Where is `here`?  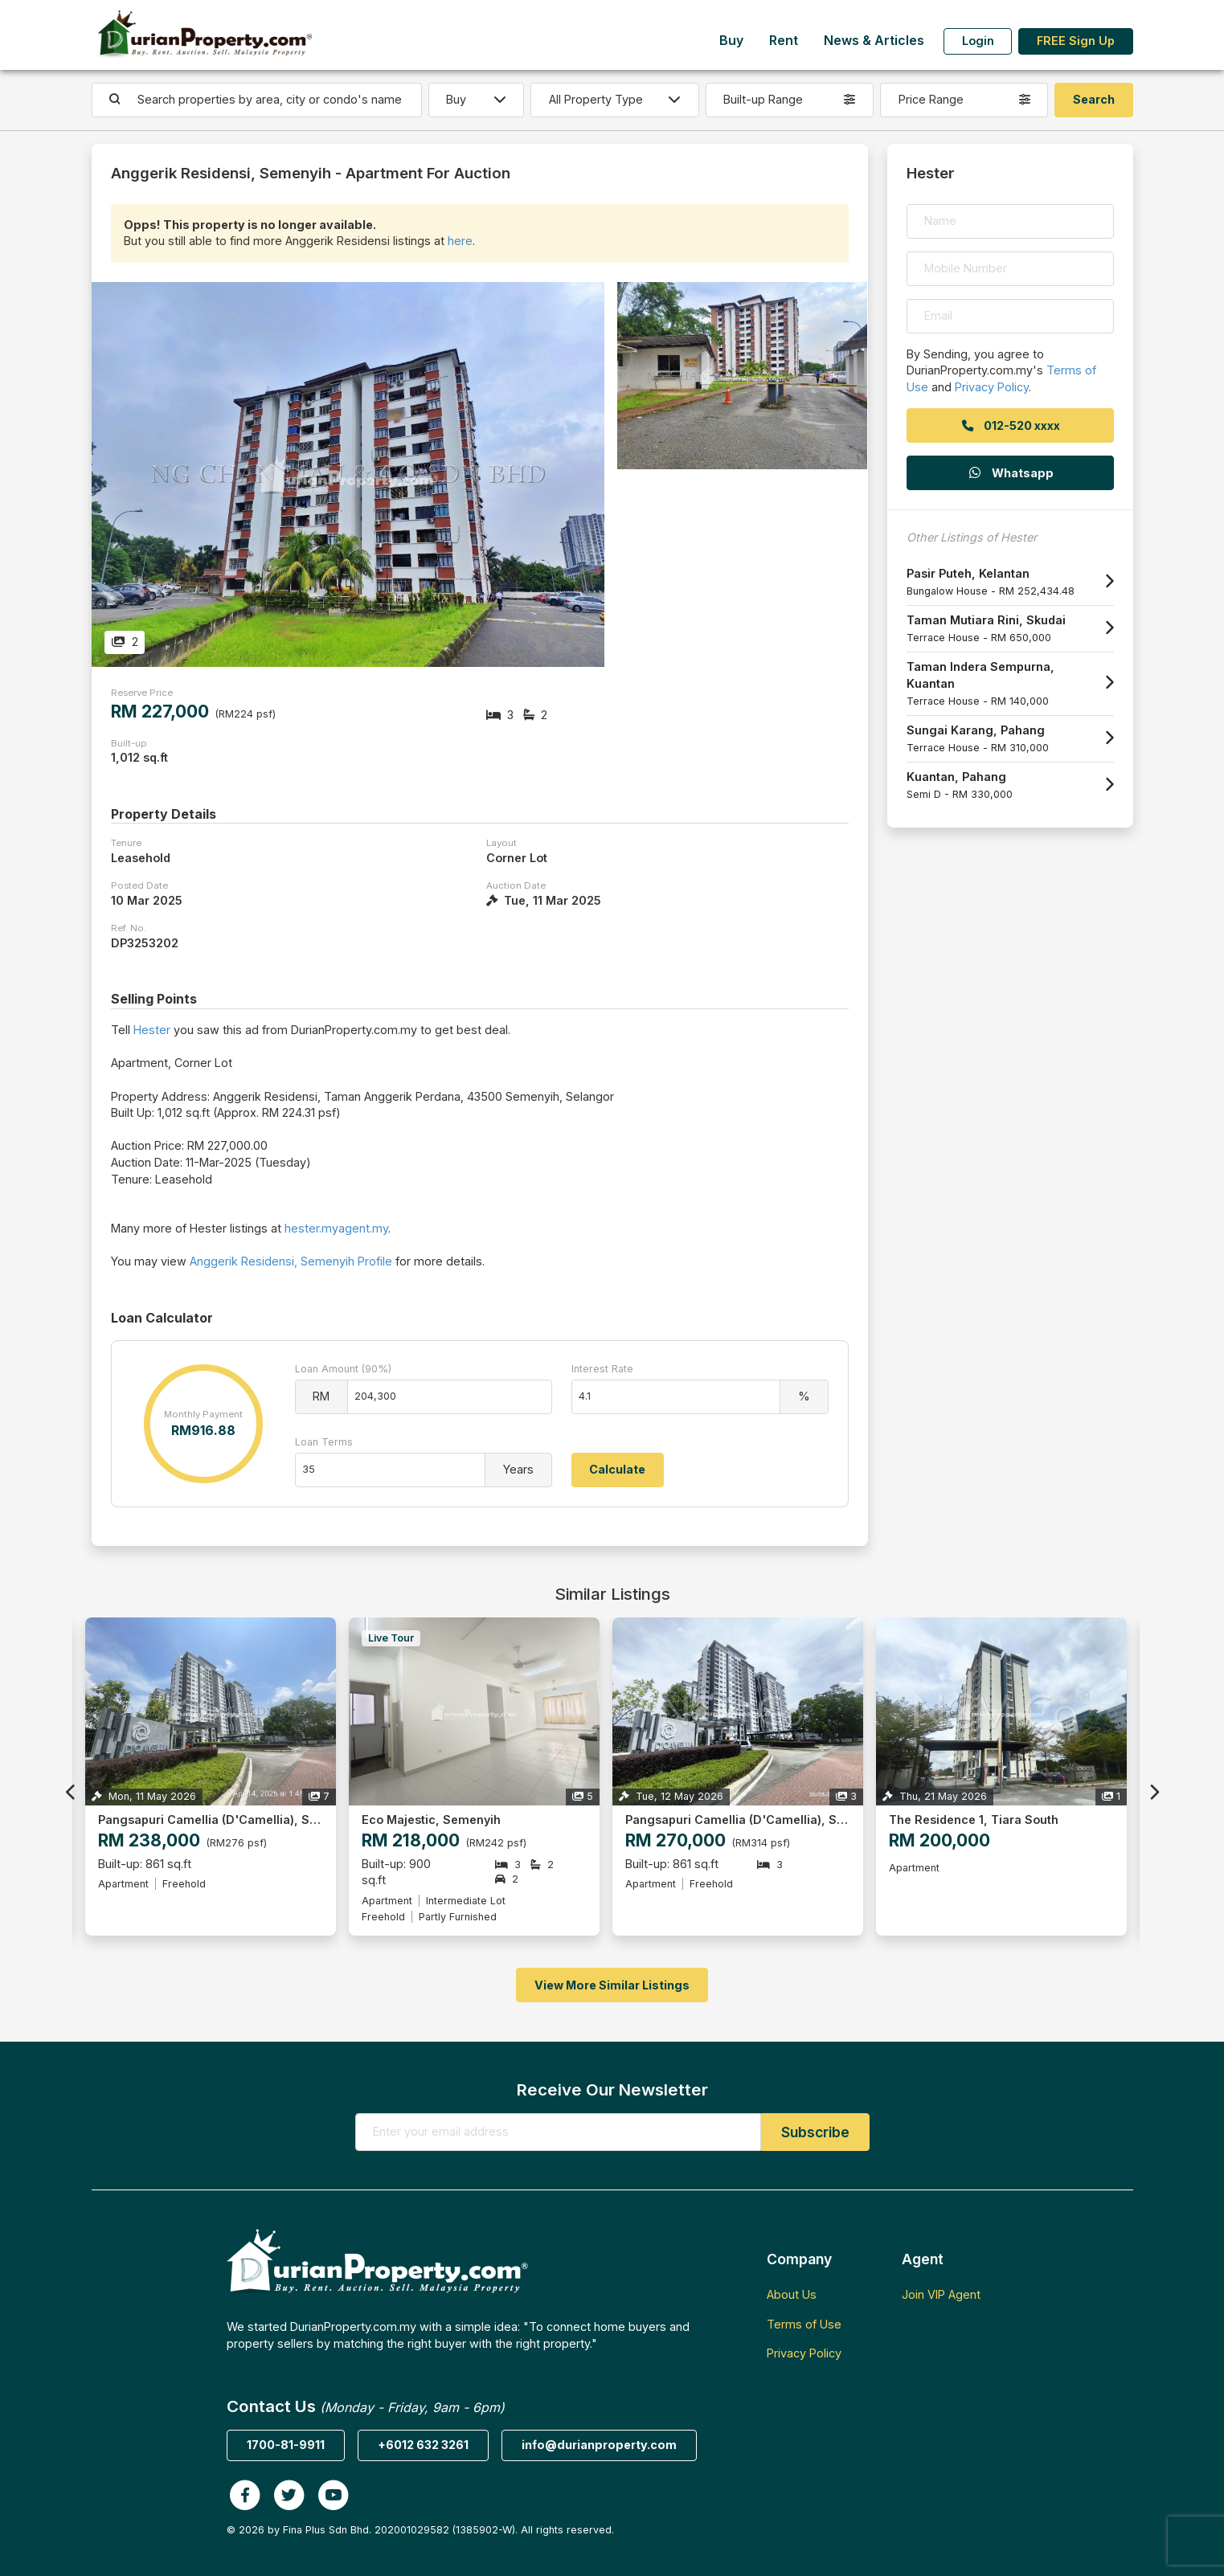 here is located at coordinates (460, 240).